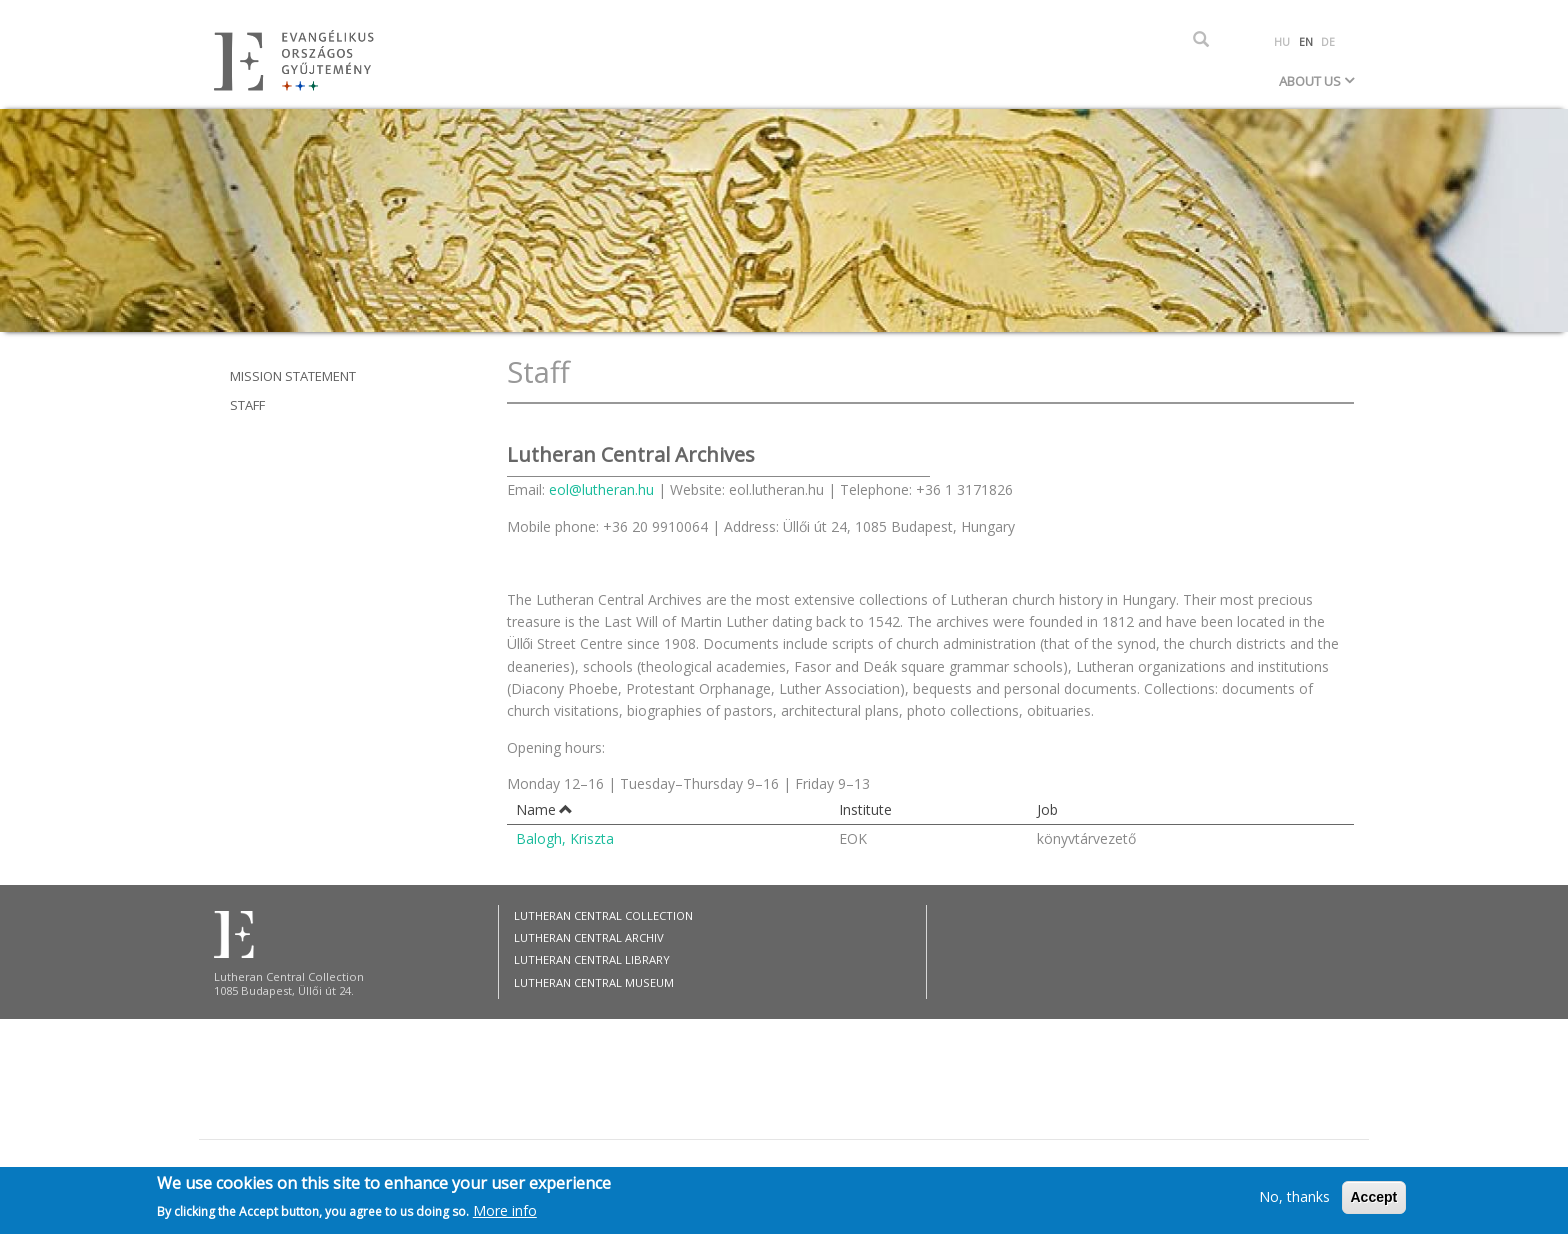  I want to click on Staff, so click(247, 405).